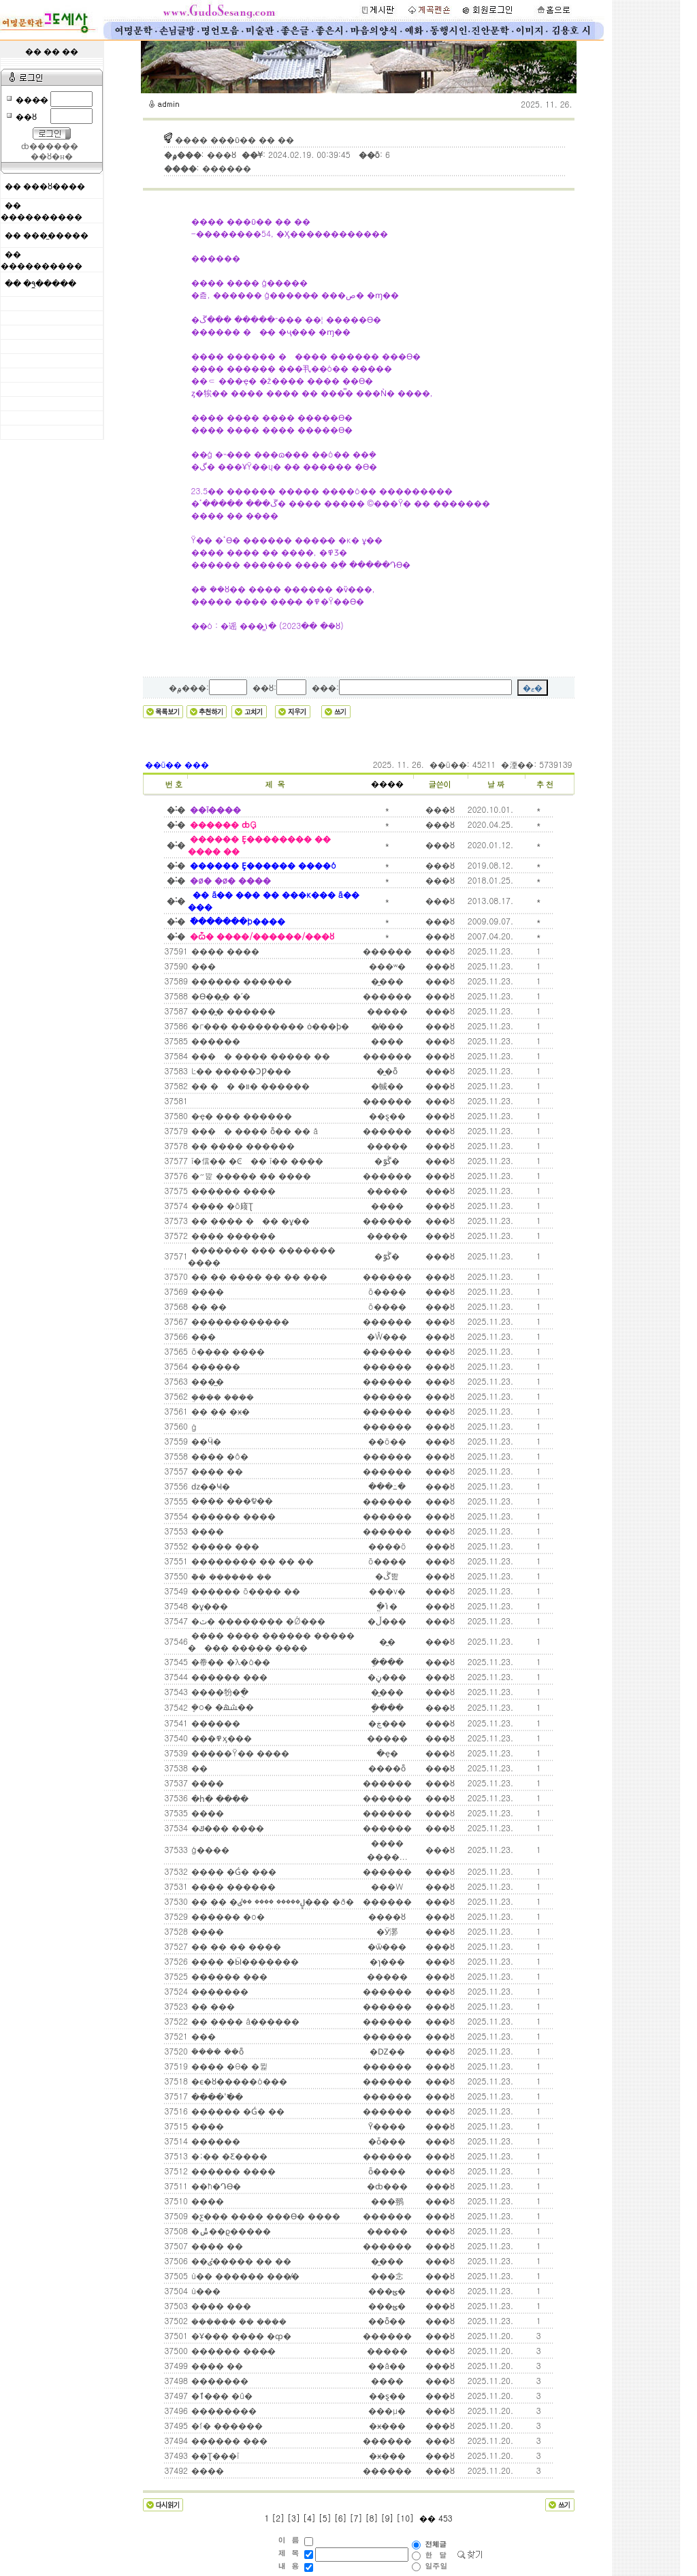  Describe the element at coordinates (232, 1235) in the screenshot. I see `���� ������` at that location.